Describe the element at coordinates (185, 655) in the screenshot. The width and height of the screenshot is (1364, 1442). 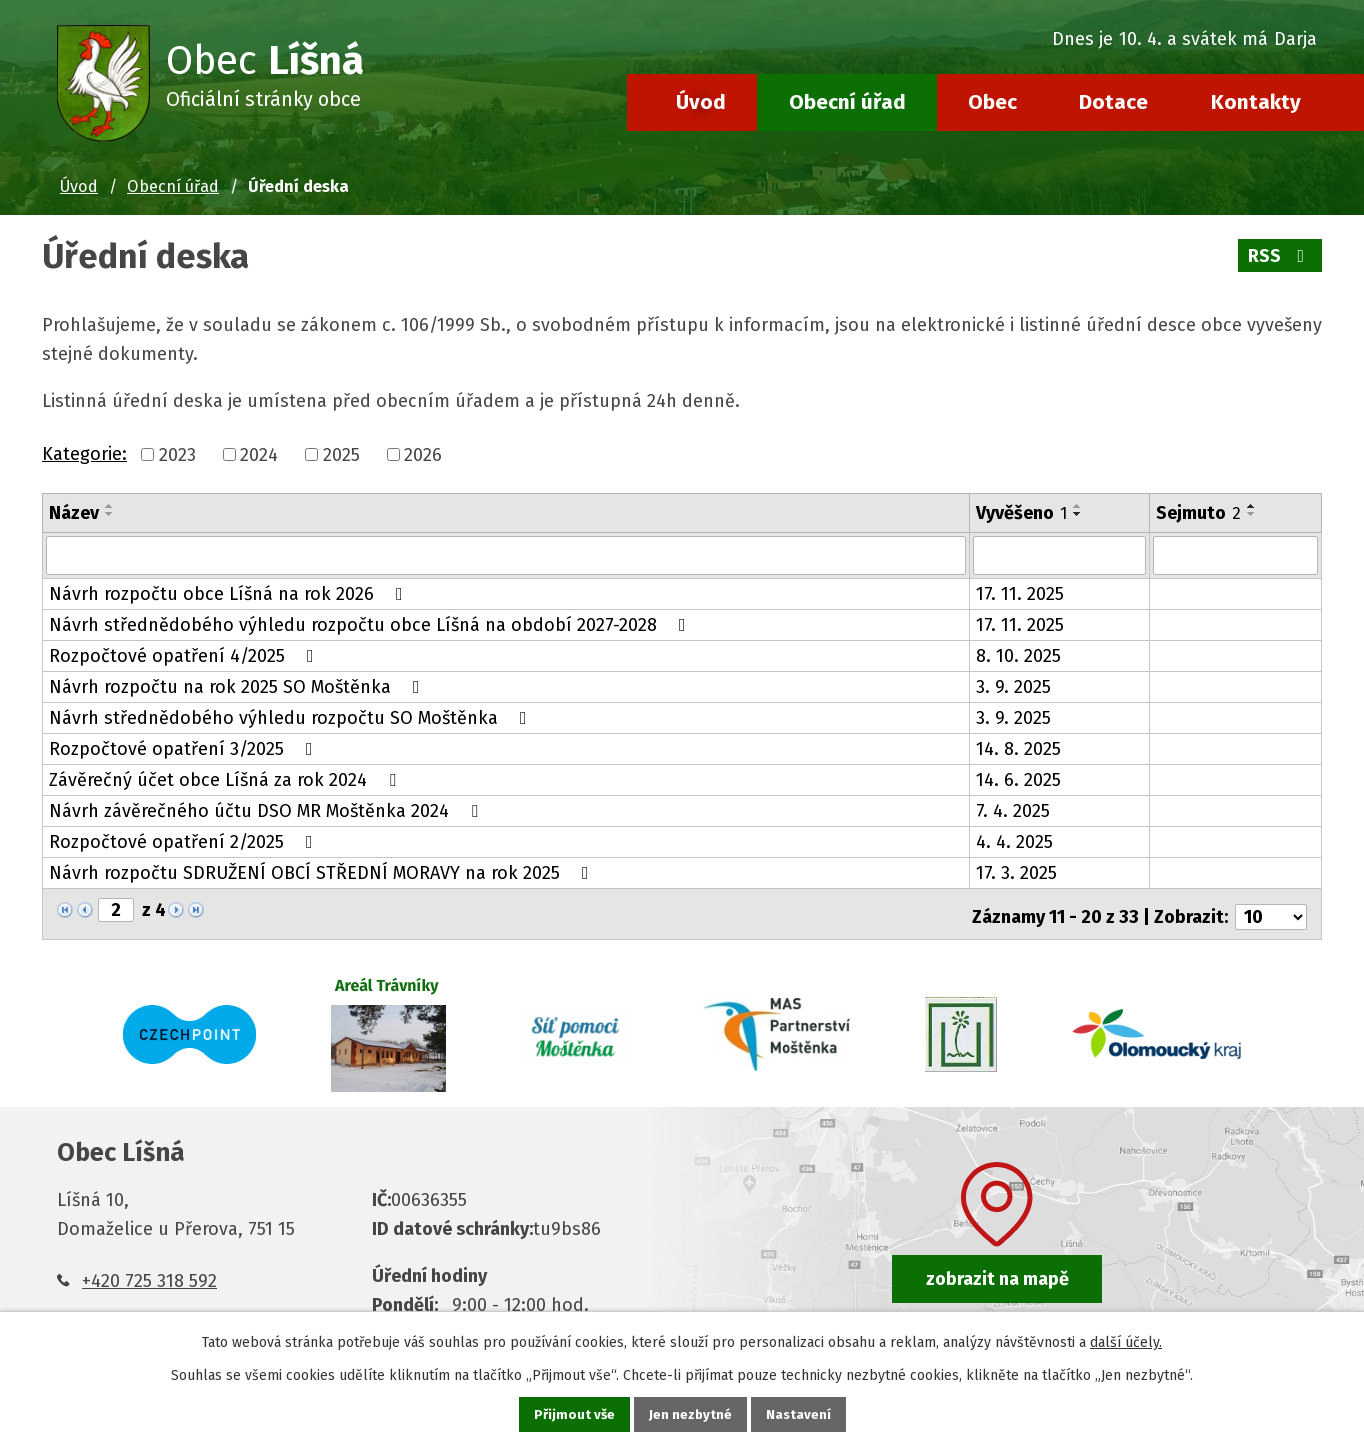
I see `Rozpočtové opatření 4/2025` at that location.